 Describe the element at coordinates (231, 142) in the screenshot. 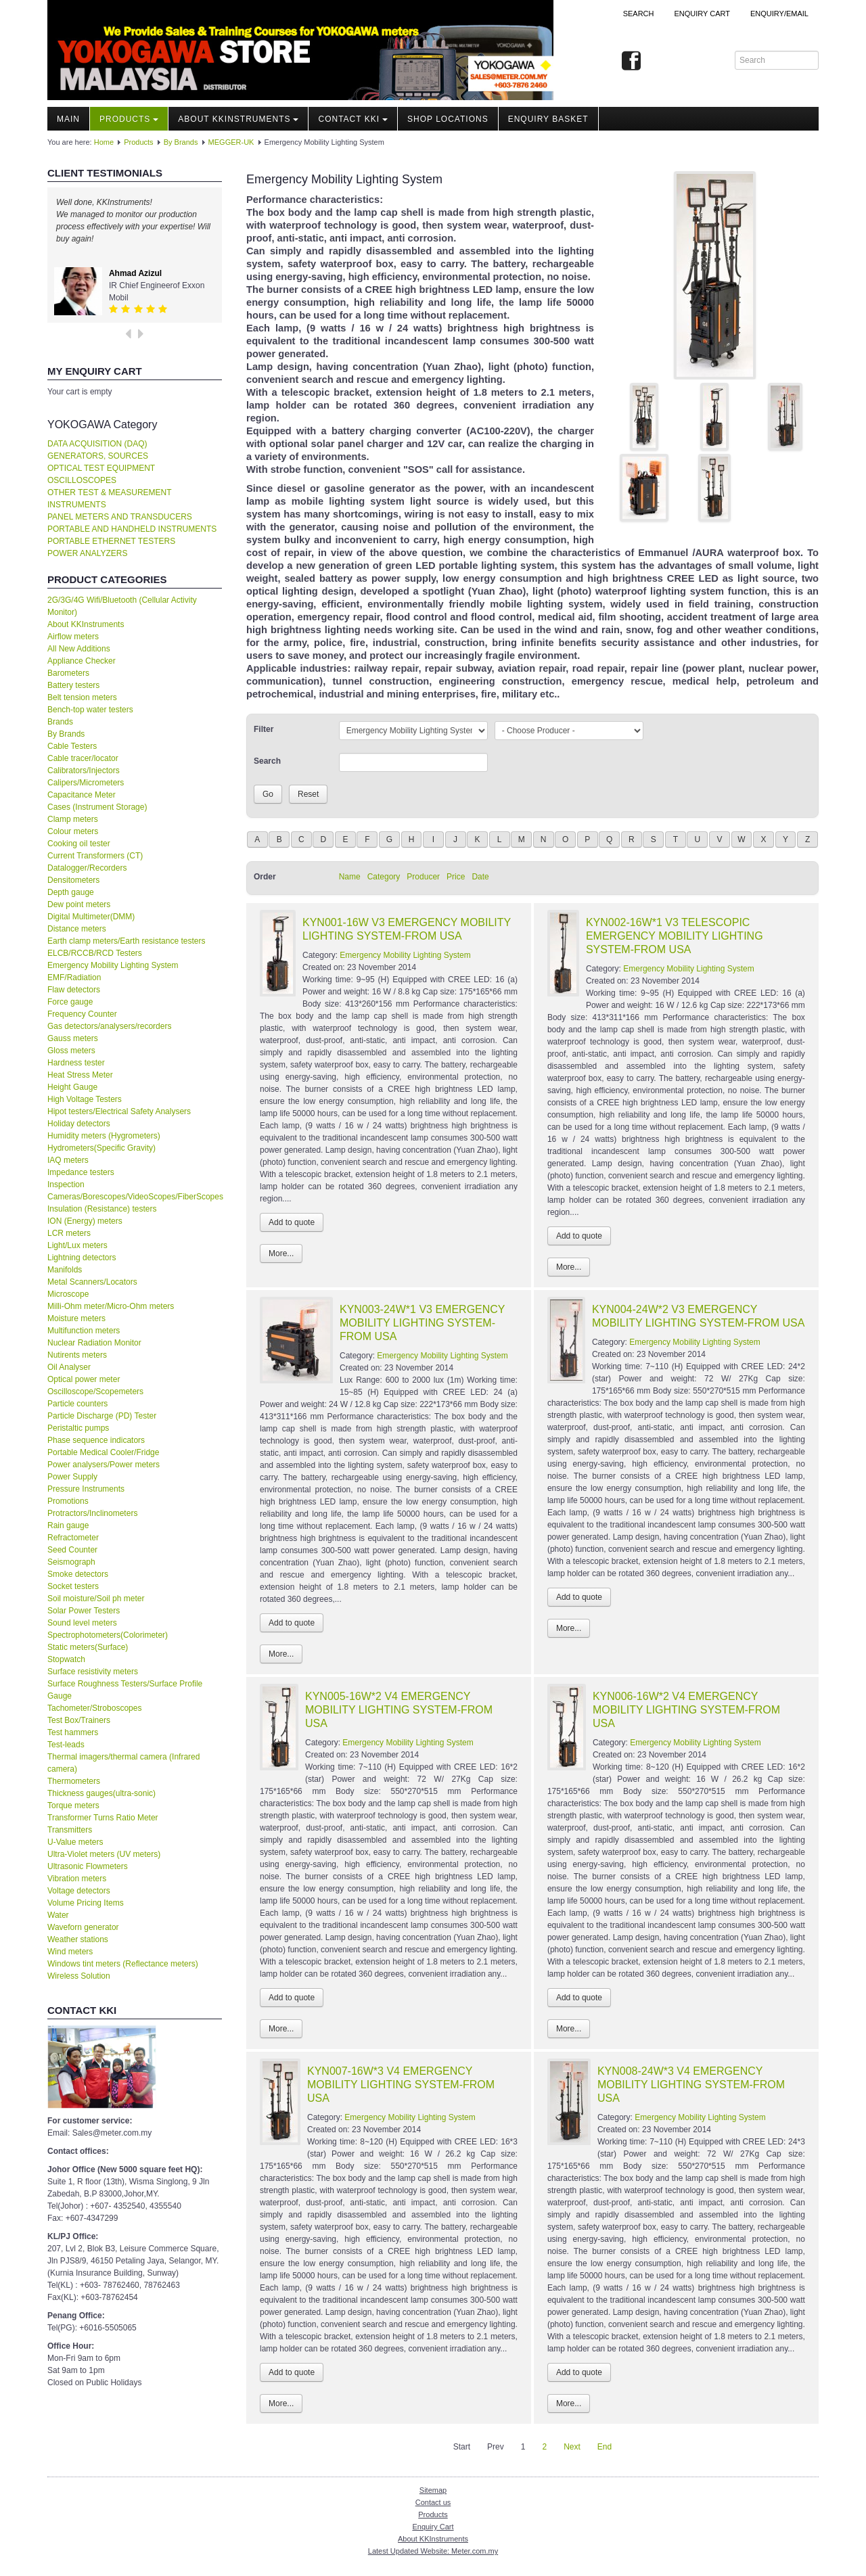

I see `MEGGER-UK` at that location.